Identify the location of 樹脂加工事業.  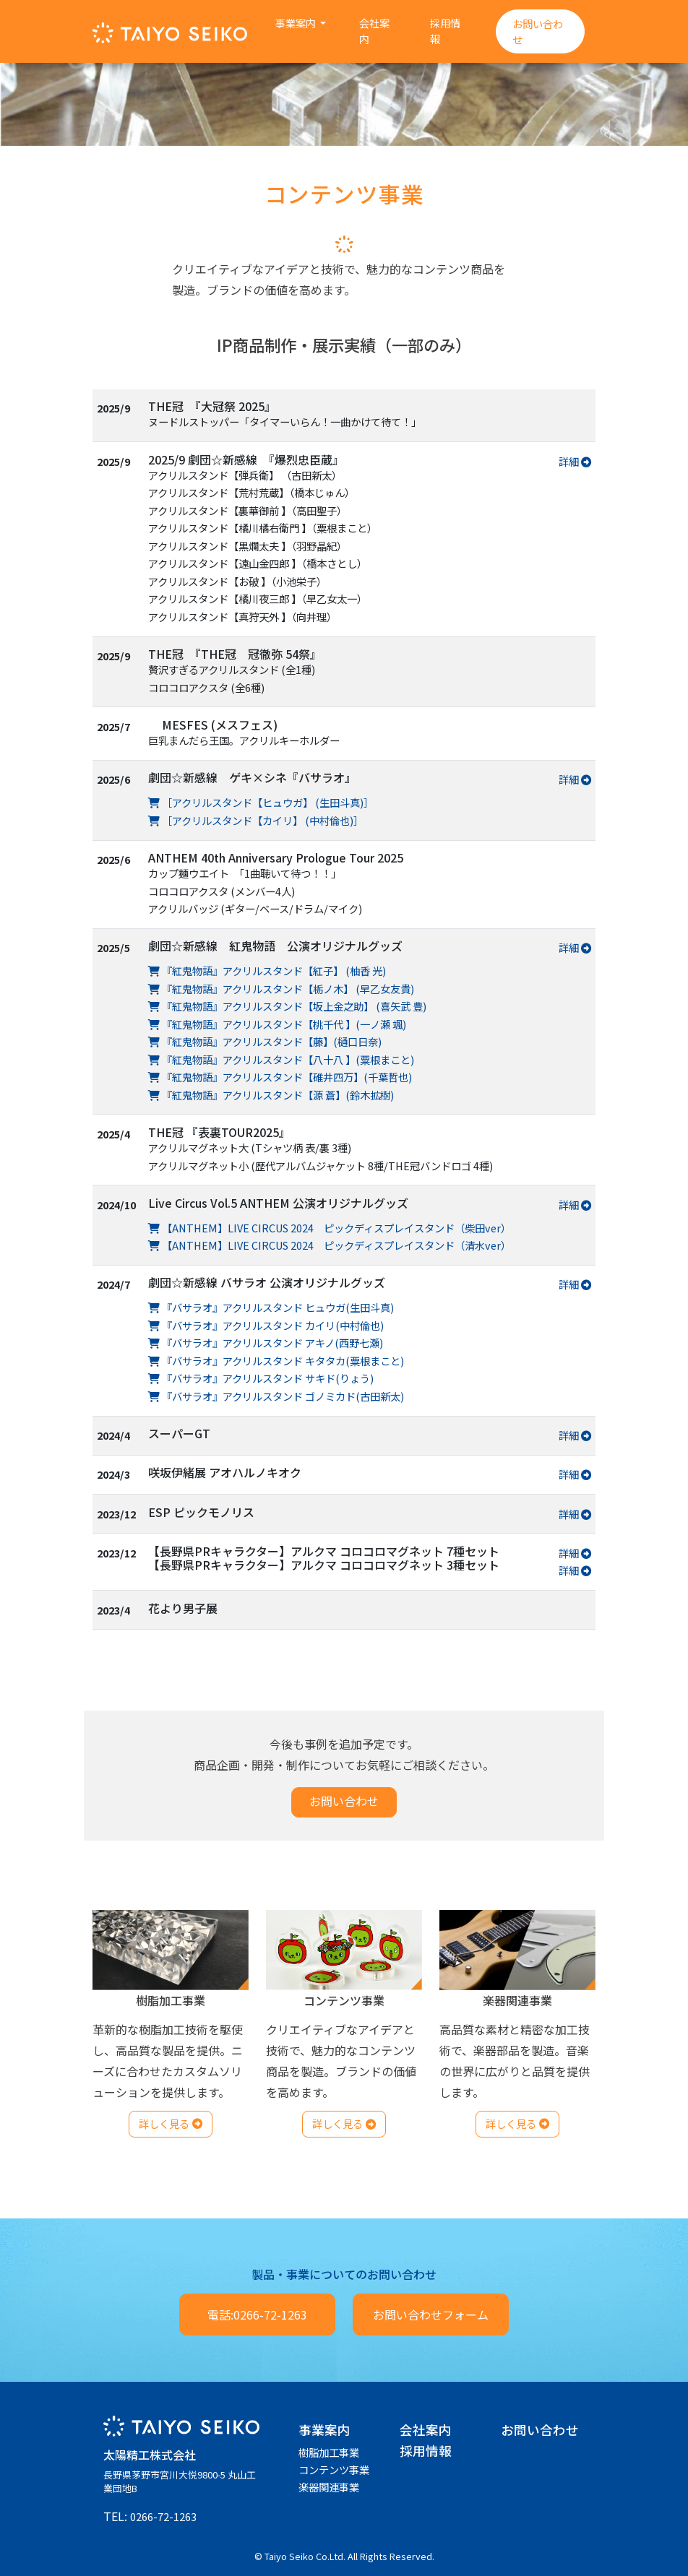
(328, 2452).